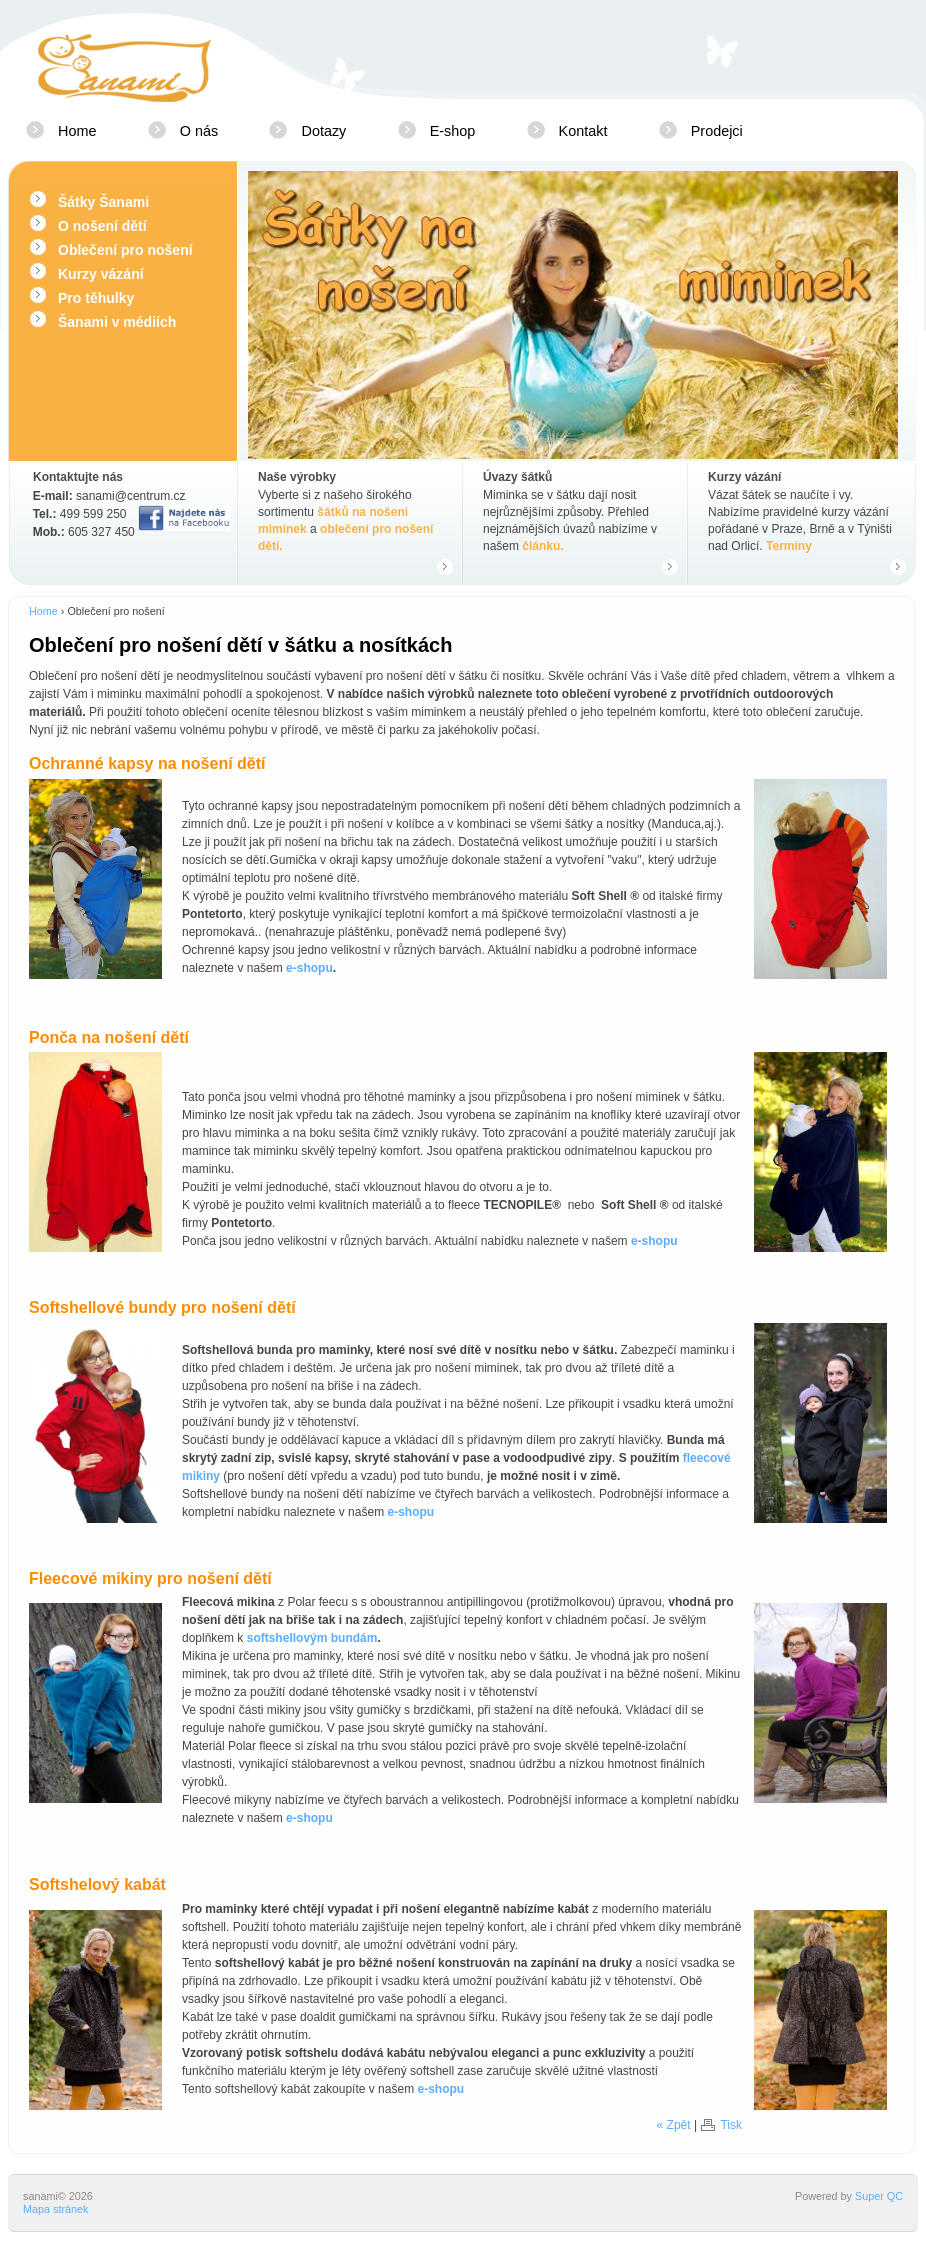 The image size is (926, 2252). Describe the element at coordinates (453, 131) in the screenshot. I see `E-shop` at that location.